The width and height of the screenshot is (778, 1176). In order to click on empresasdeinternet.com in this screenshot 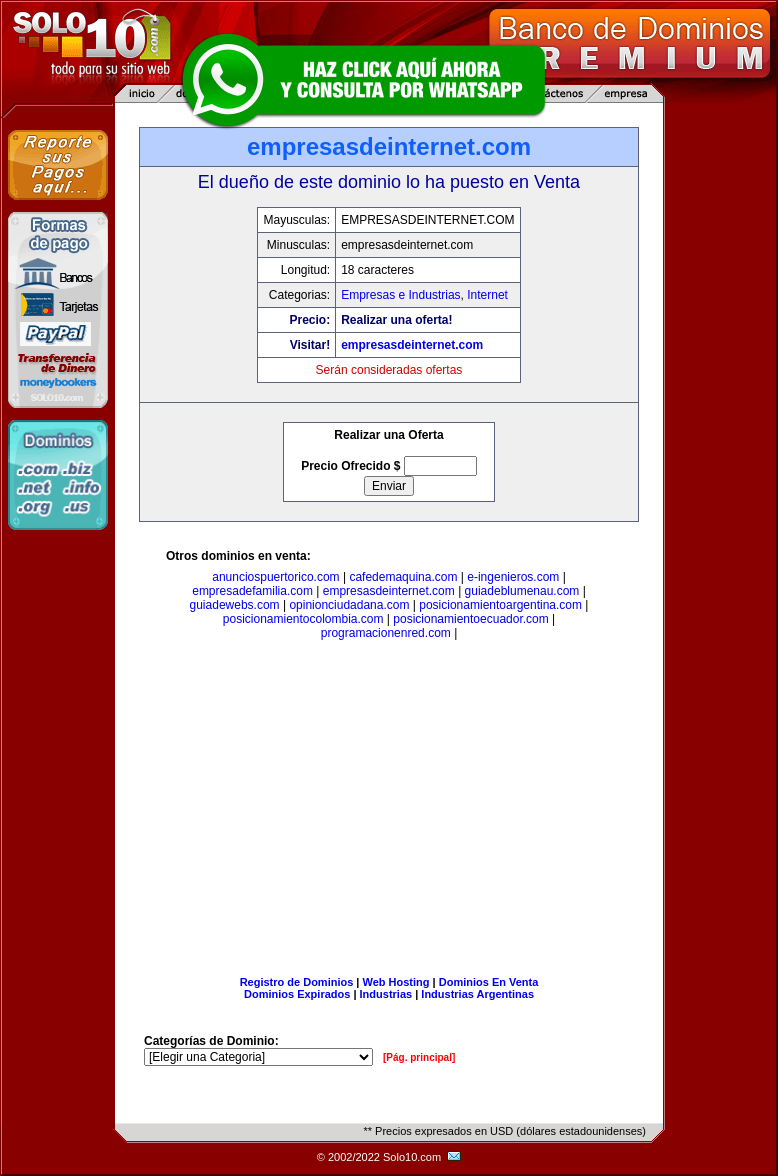, I will do `click(412, 345)`.